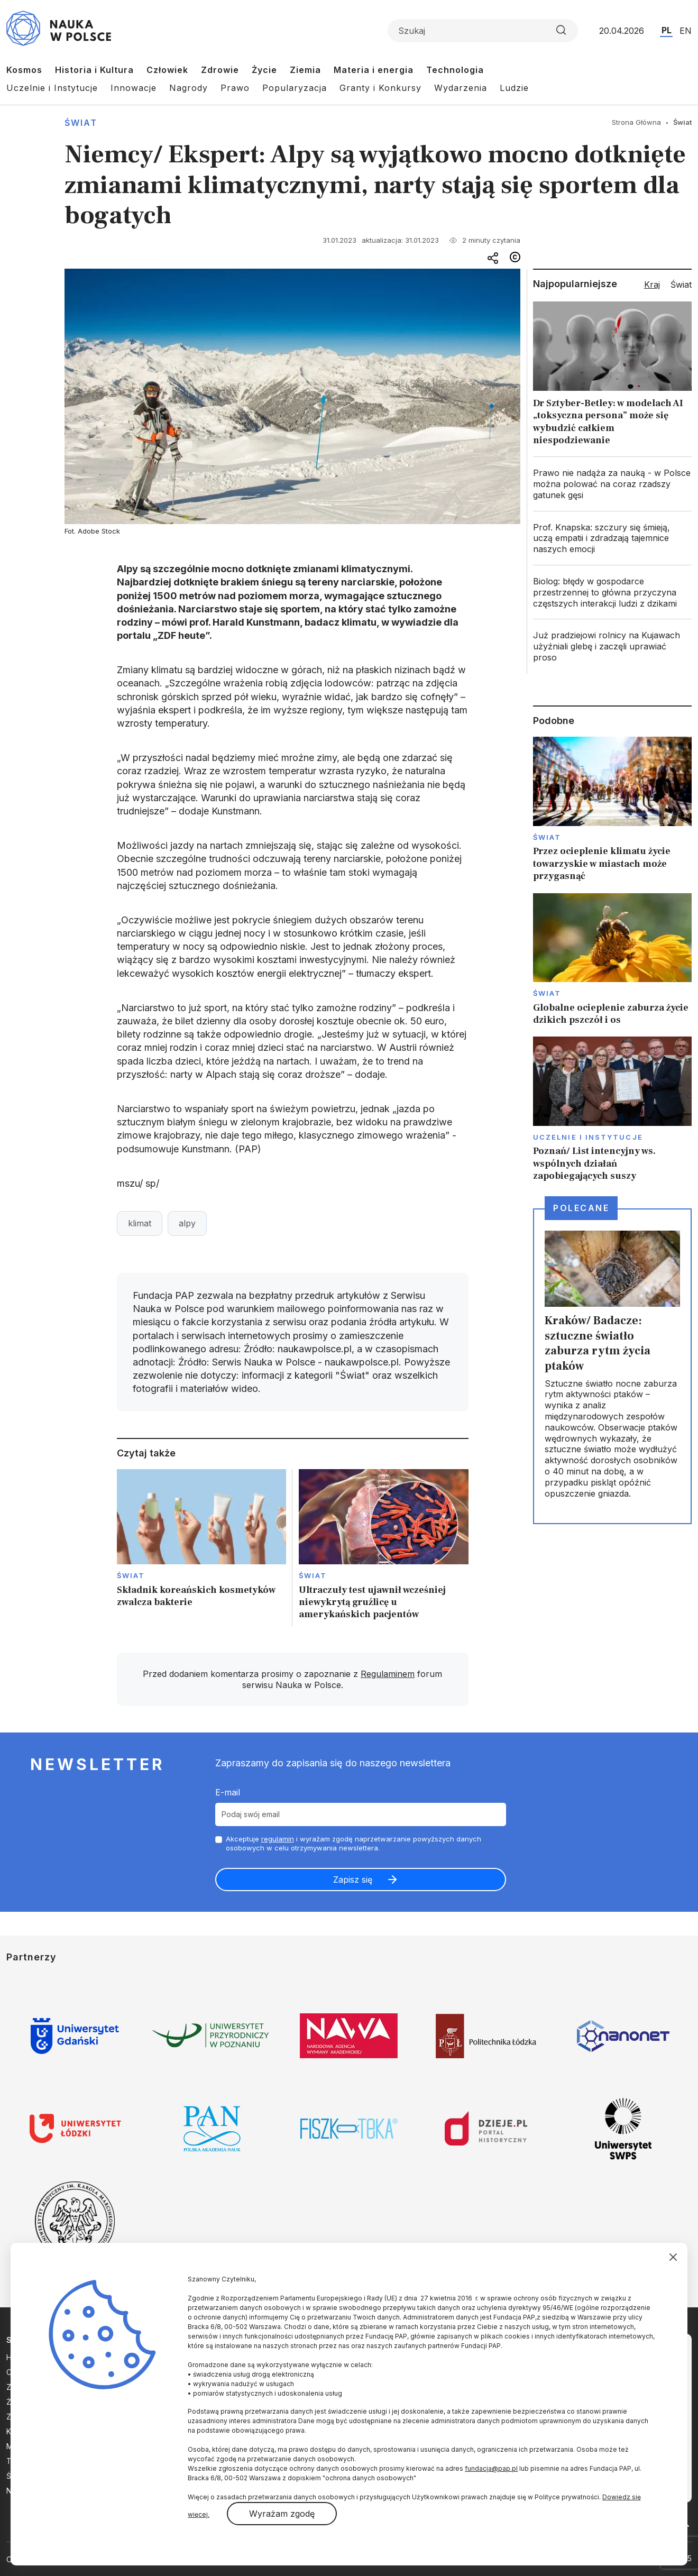 This screenshot has height=2576, width=698. I want to click on Ludzie, so click(514, 87).